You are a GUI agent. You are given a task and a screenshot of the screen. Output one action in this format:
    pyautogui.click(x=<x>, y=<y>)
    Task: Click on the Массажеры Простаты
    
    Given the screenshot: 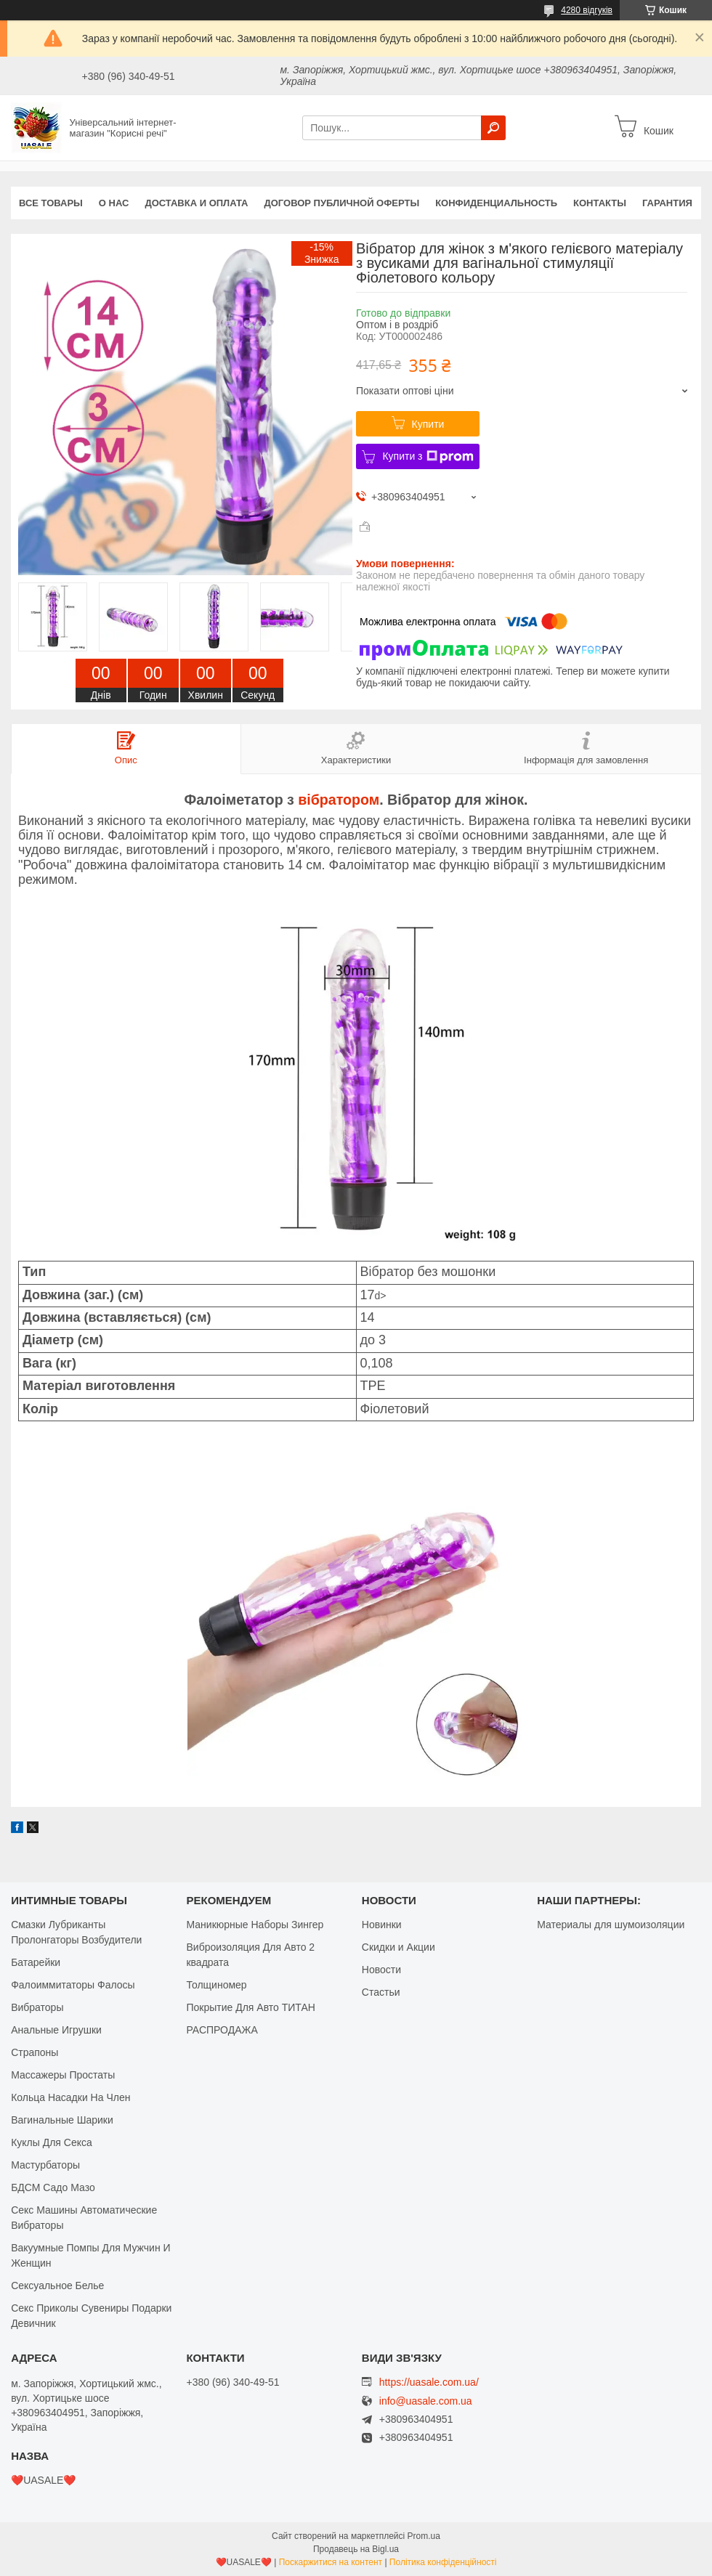 What is the action you would take?
    pyautogui.click(x=63, y=2075)
    